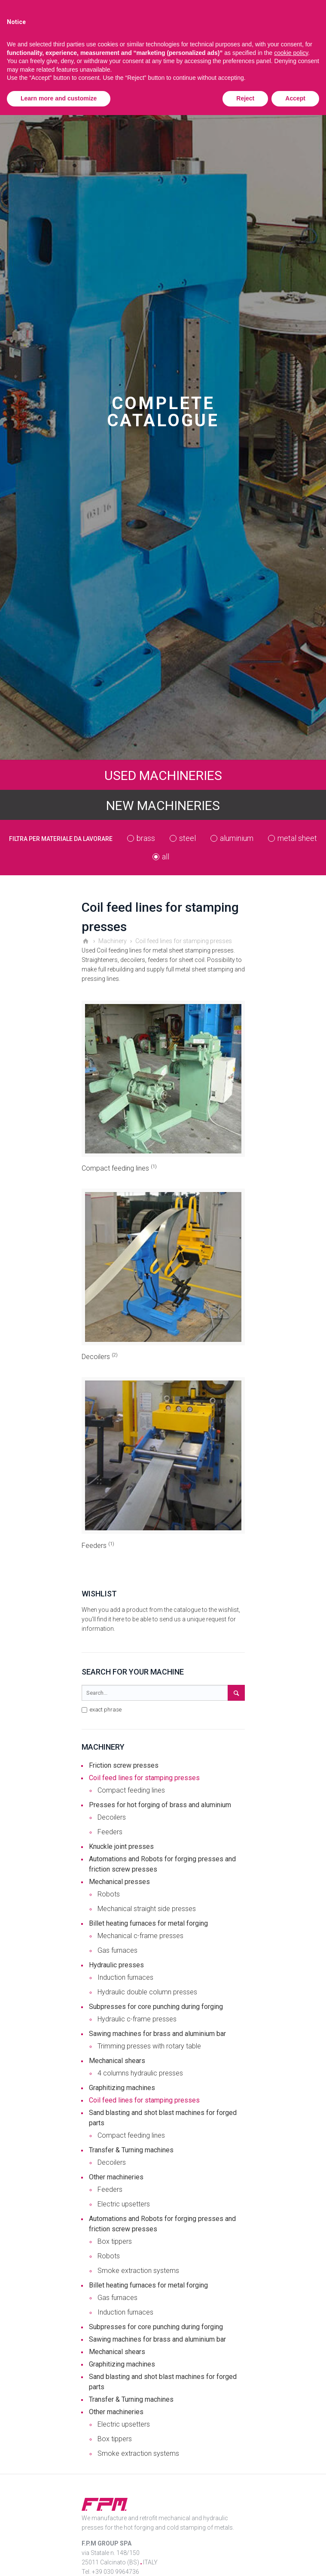 This screenshot has height=2576, width=326. What do you see at coordinates (123, 2204) in the screenshot?
I see `Electric upsetters` at bounding box center [123, 2204].